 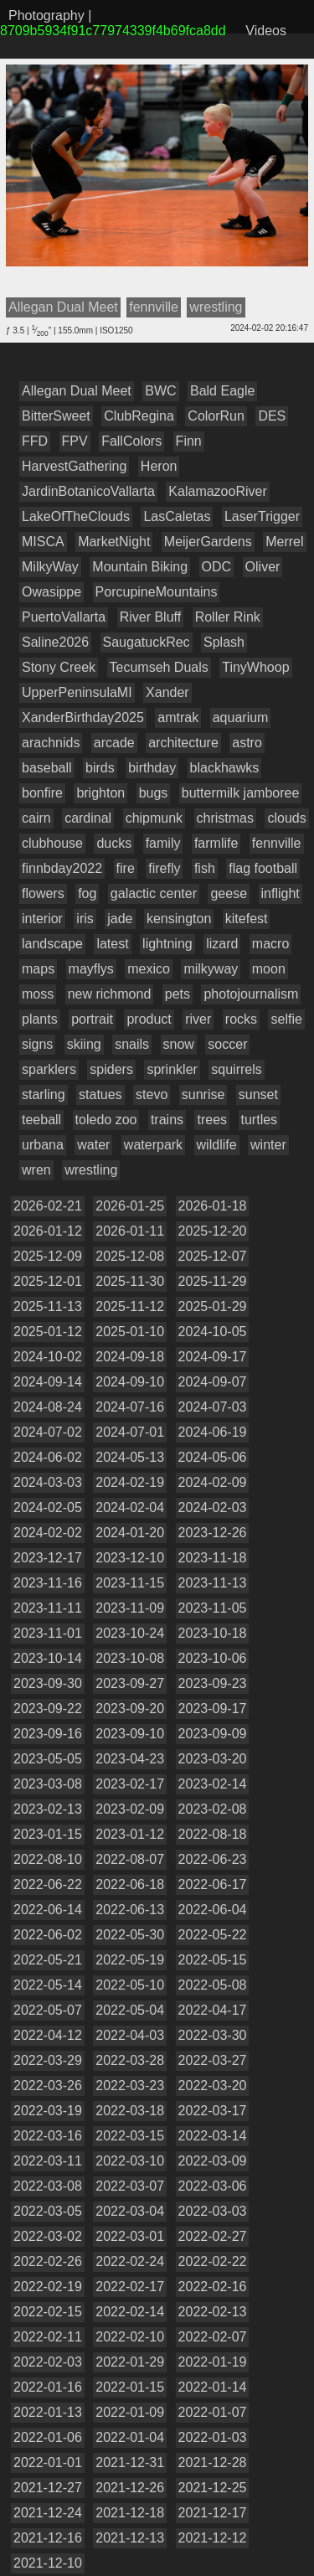 What do you see at coordinates (198, 1019) in the screenshot?
I see `river` at bounding box center [198, 1019].